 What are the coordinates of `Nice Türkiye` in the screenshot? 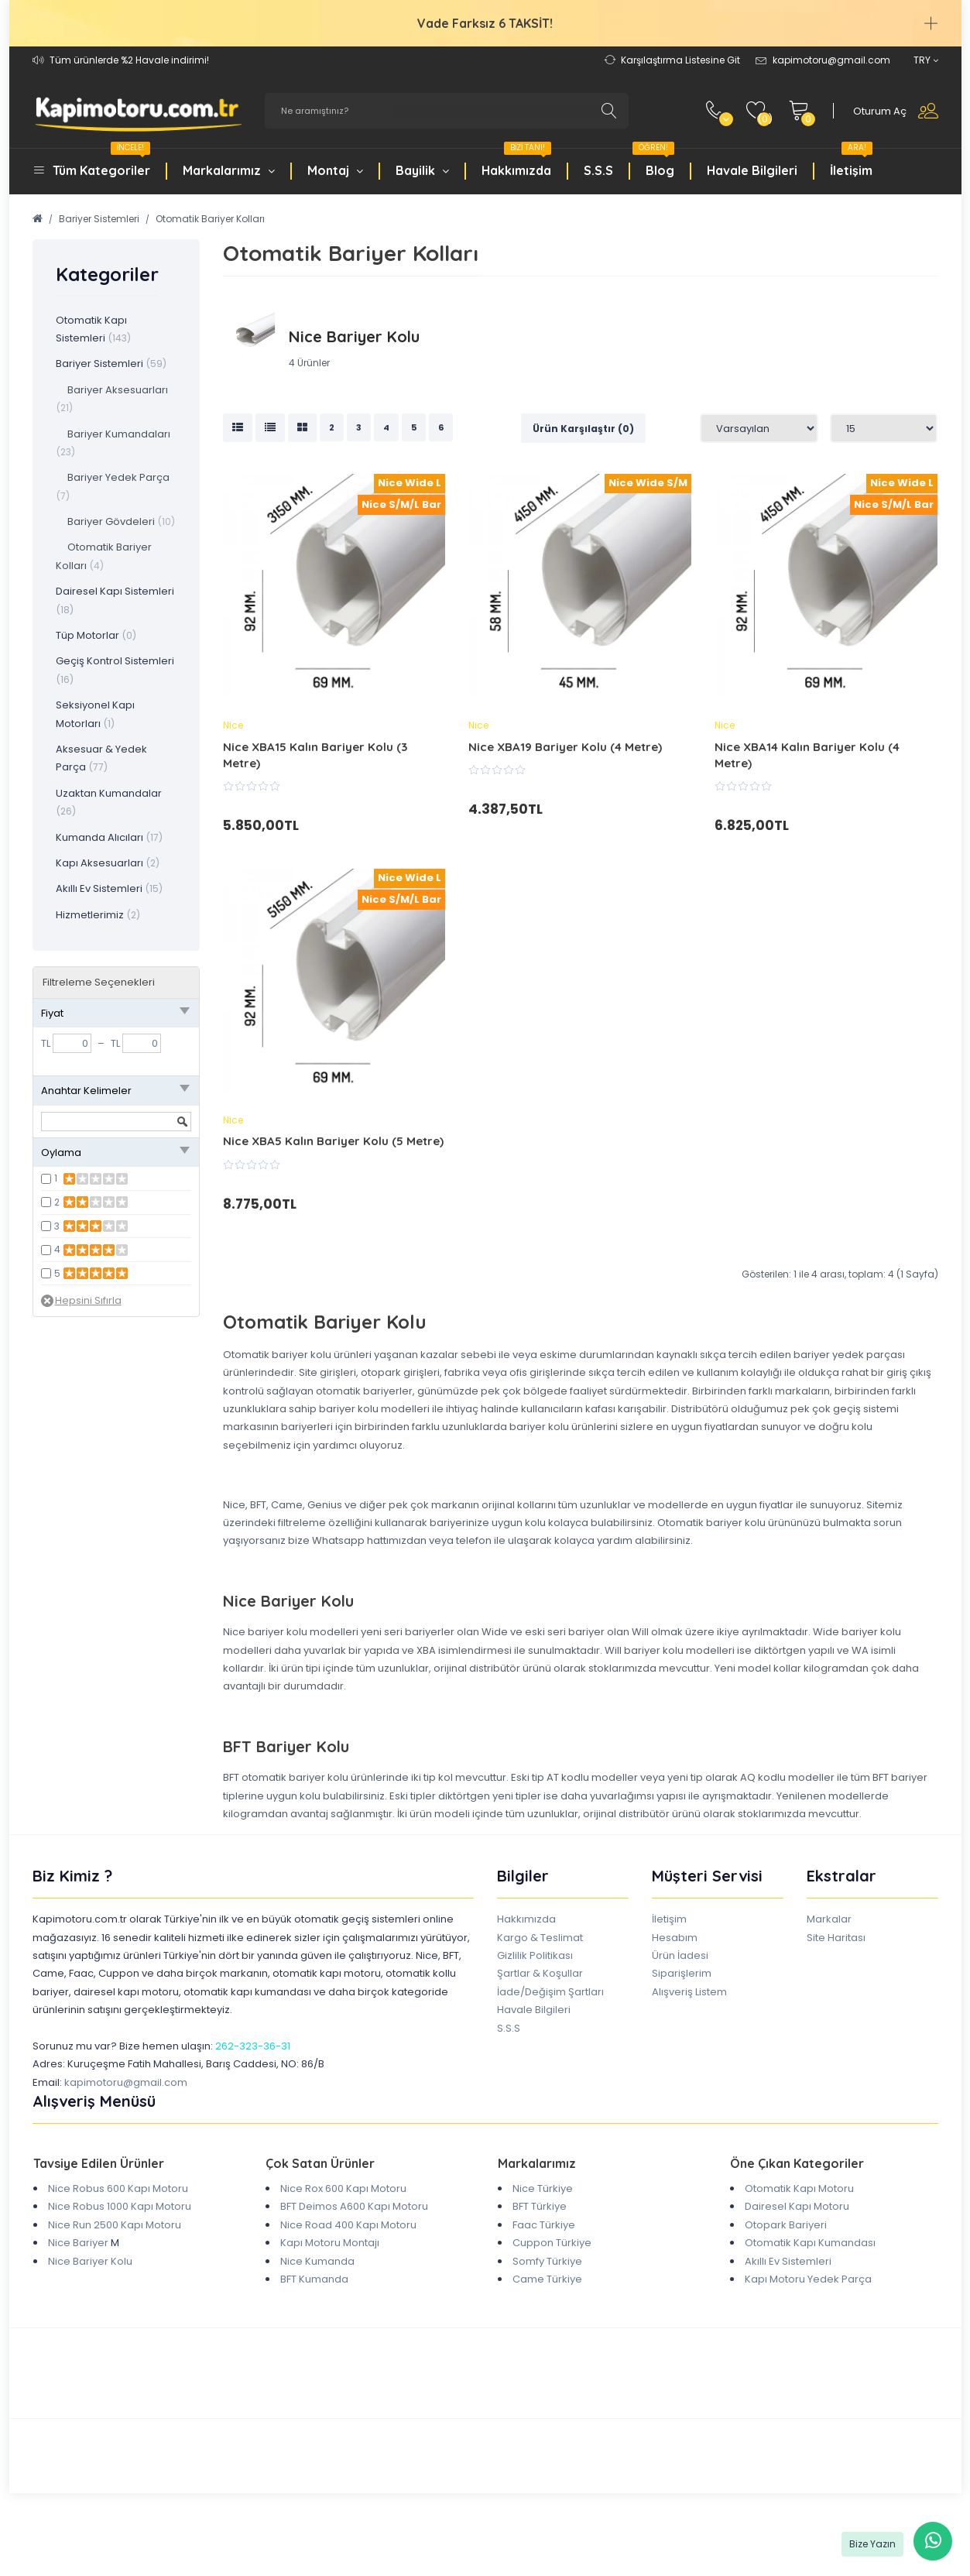 It's located at (542, 2188).